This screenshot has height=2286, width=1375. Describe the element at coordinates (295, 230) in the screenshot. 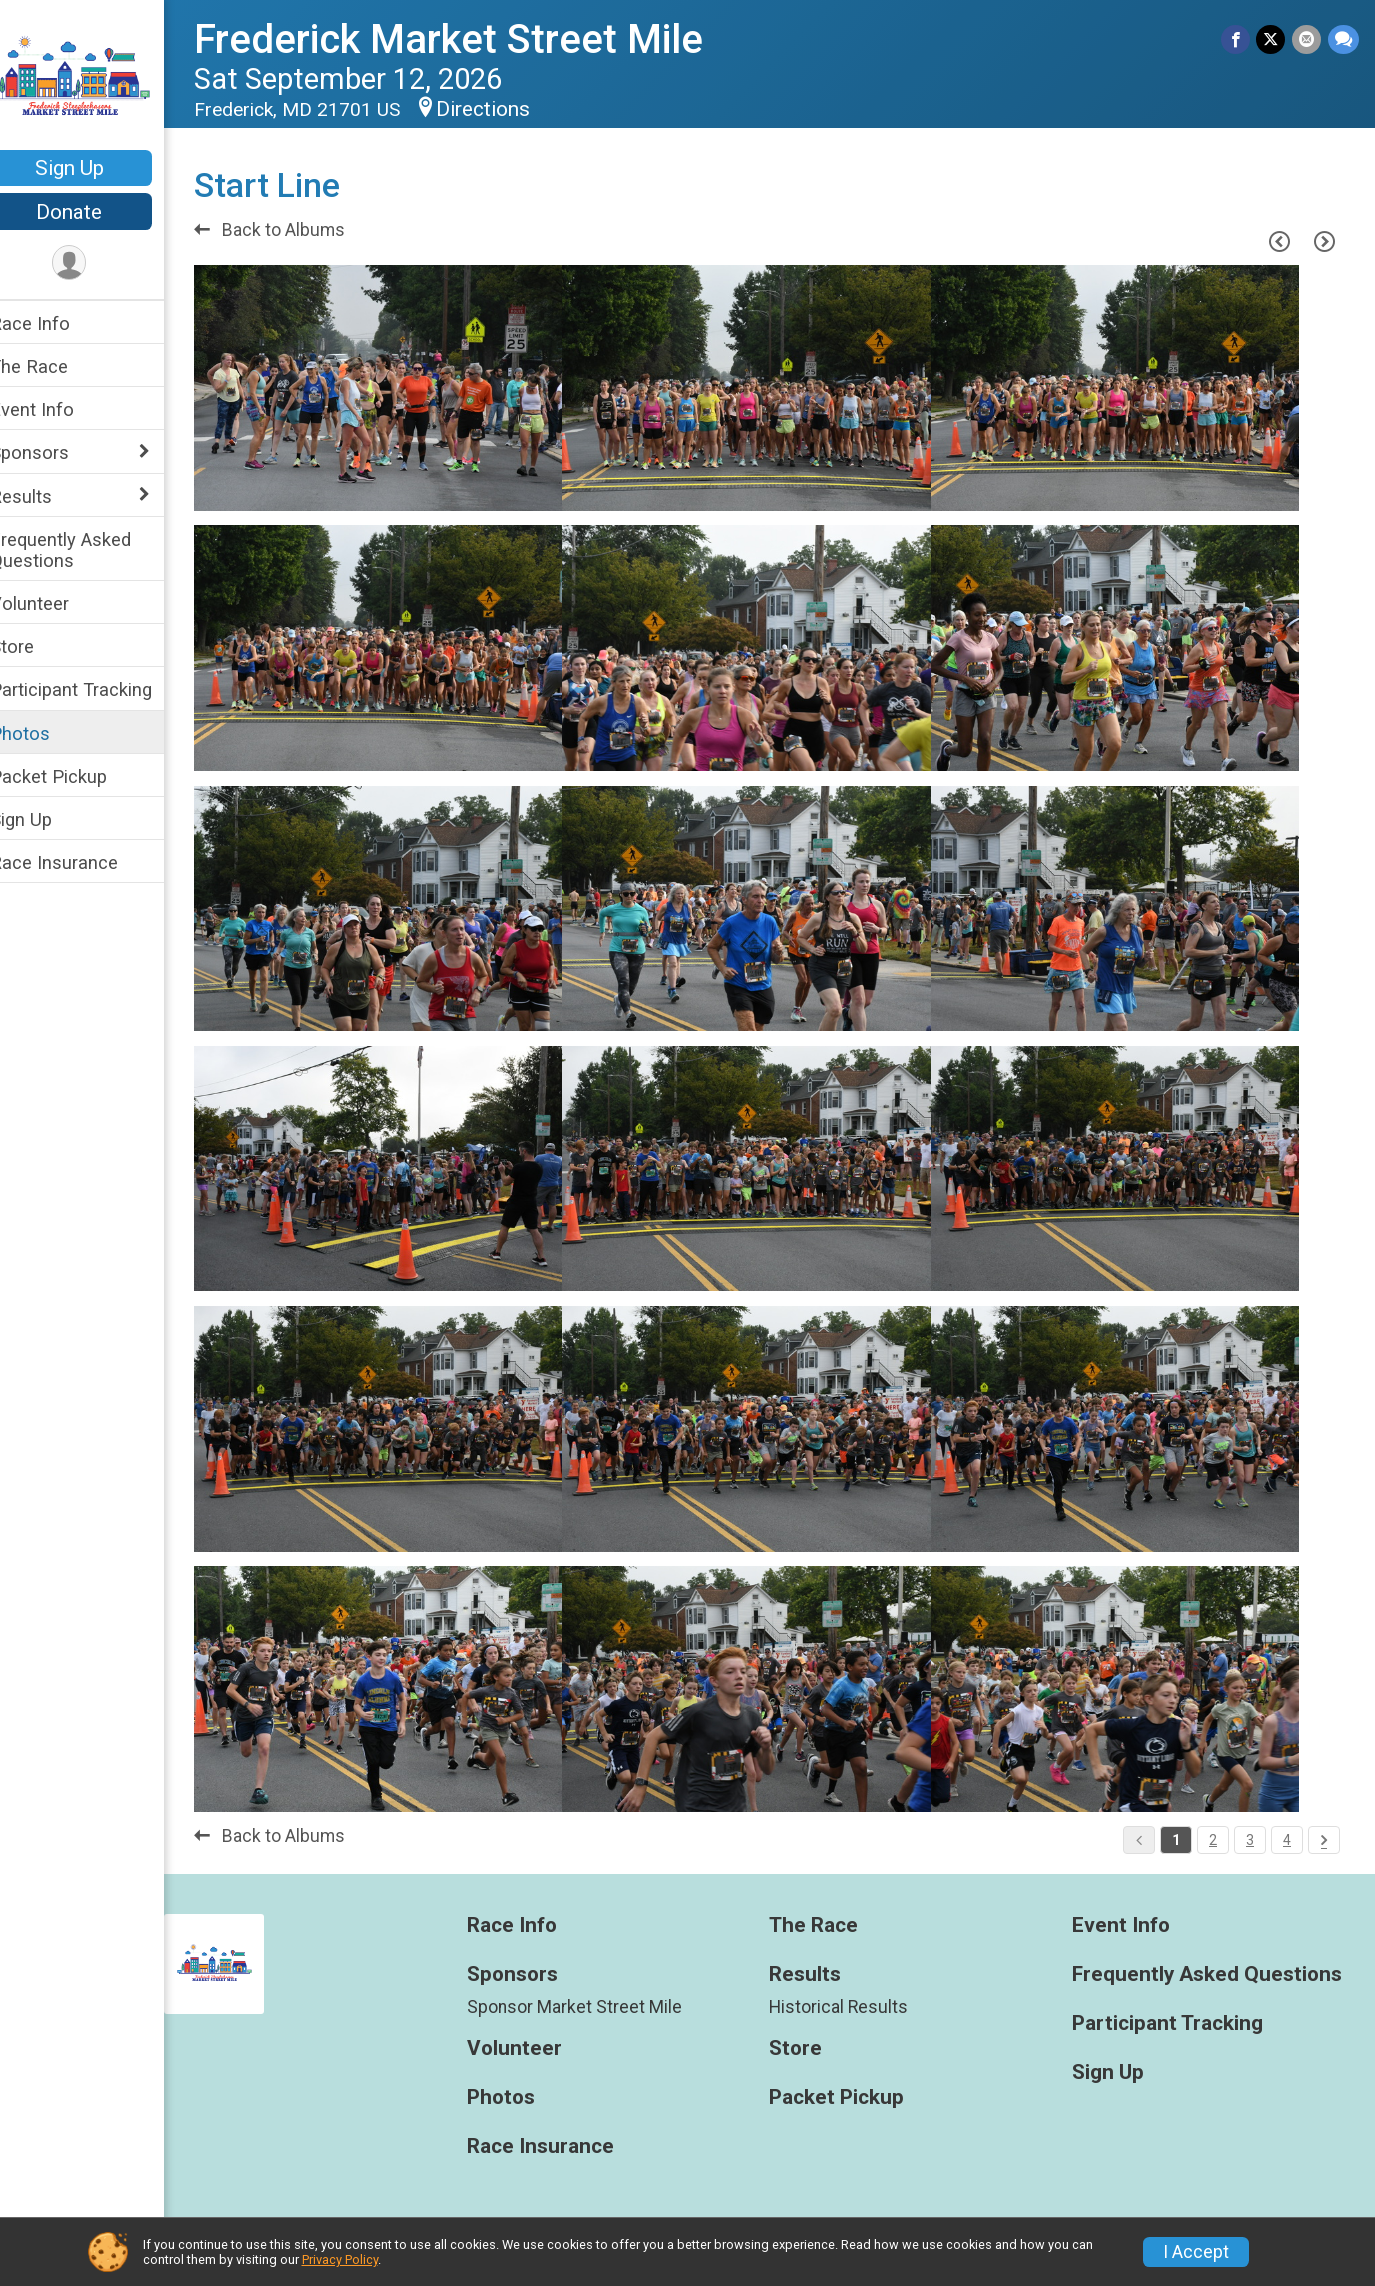

I see `Back to Albums` at that location.